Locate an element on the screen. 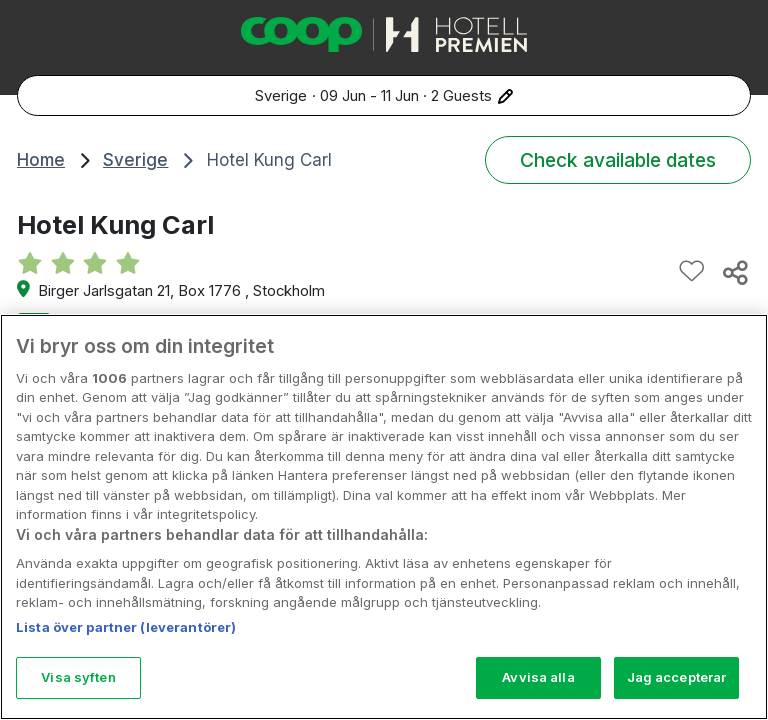  Check available dates is located at coordinates (618, 160).